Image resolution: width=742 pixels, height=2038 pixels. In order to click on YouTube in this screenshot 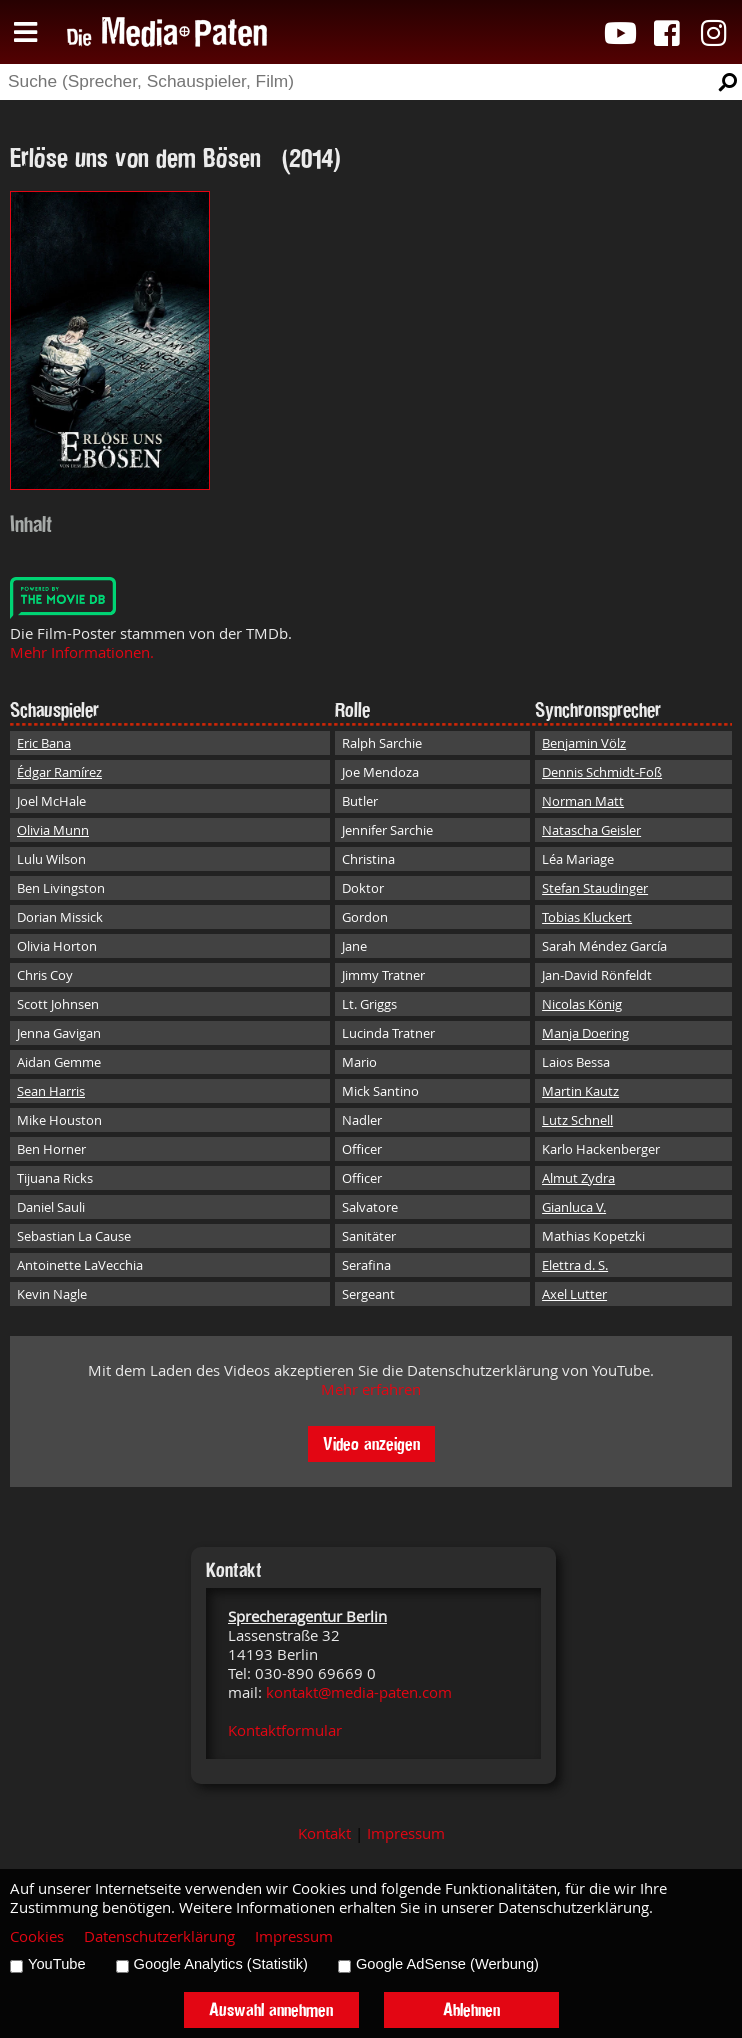, I will do `click(57, 1964)`.